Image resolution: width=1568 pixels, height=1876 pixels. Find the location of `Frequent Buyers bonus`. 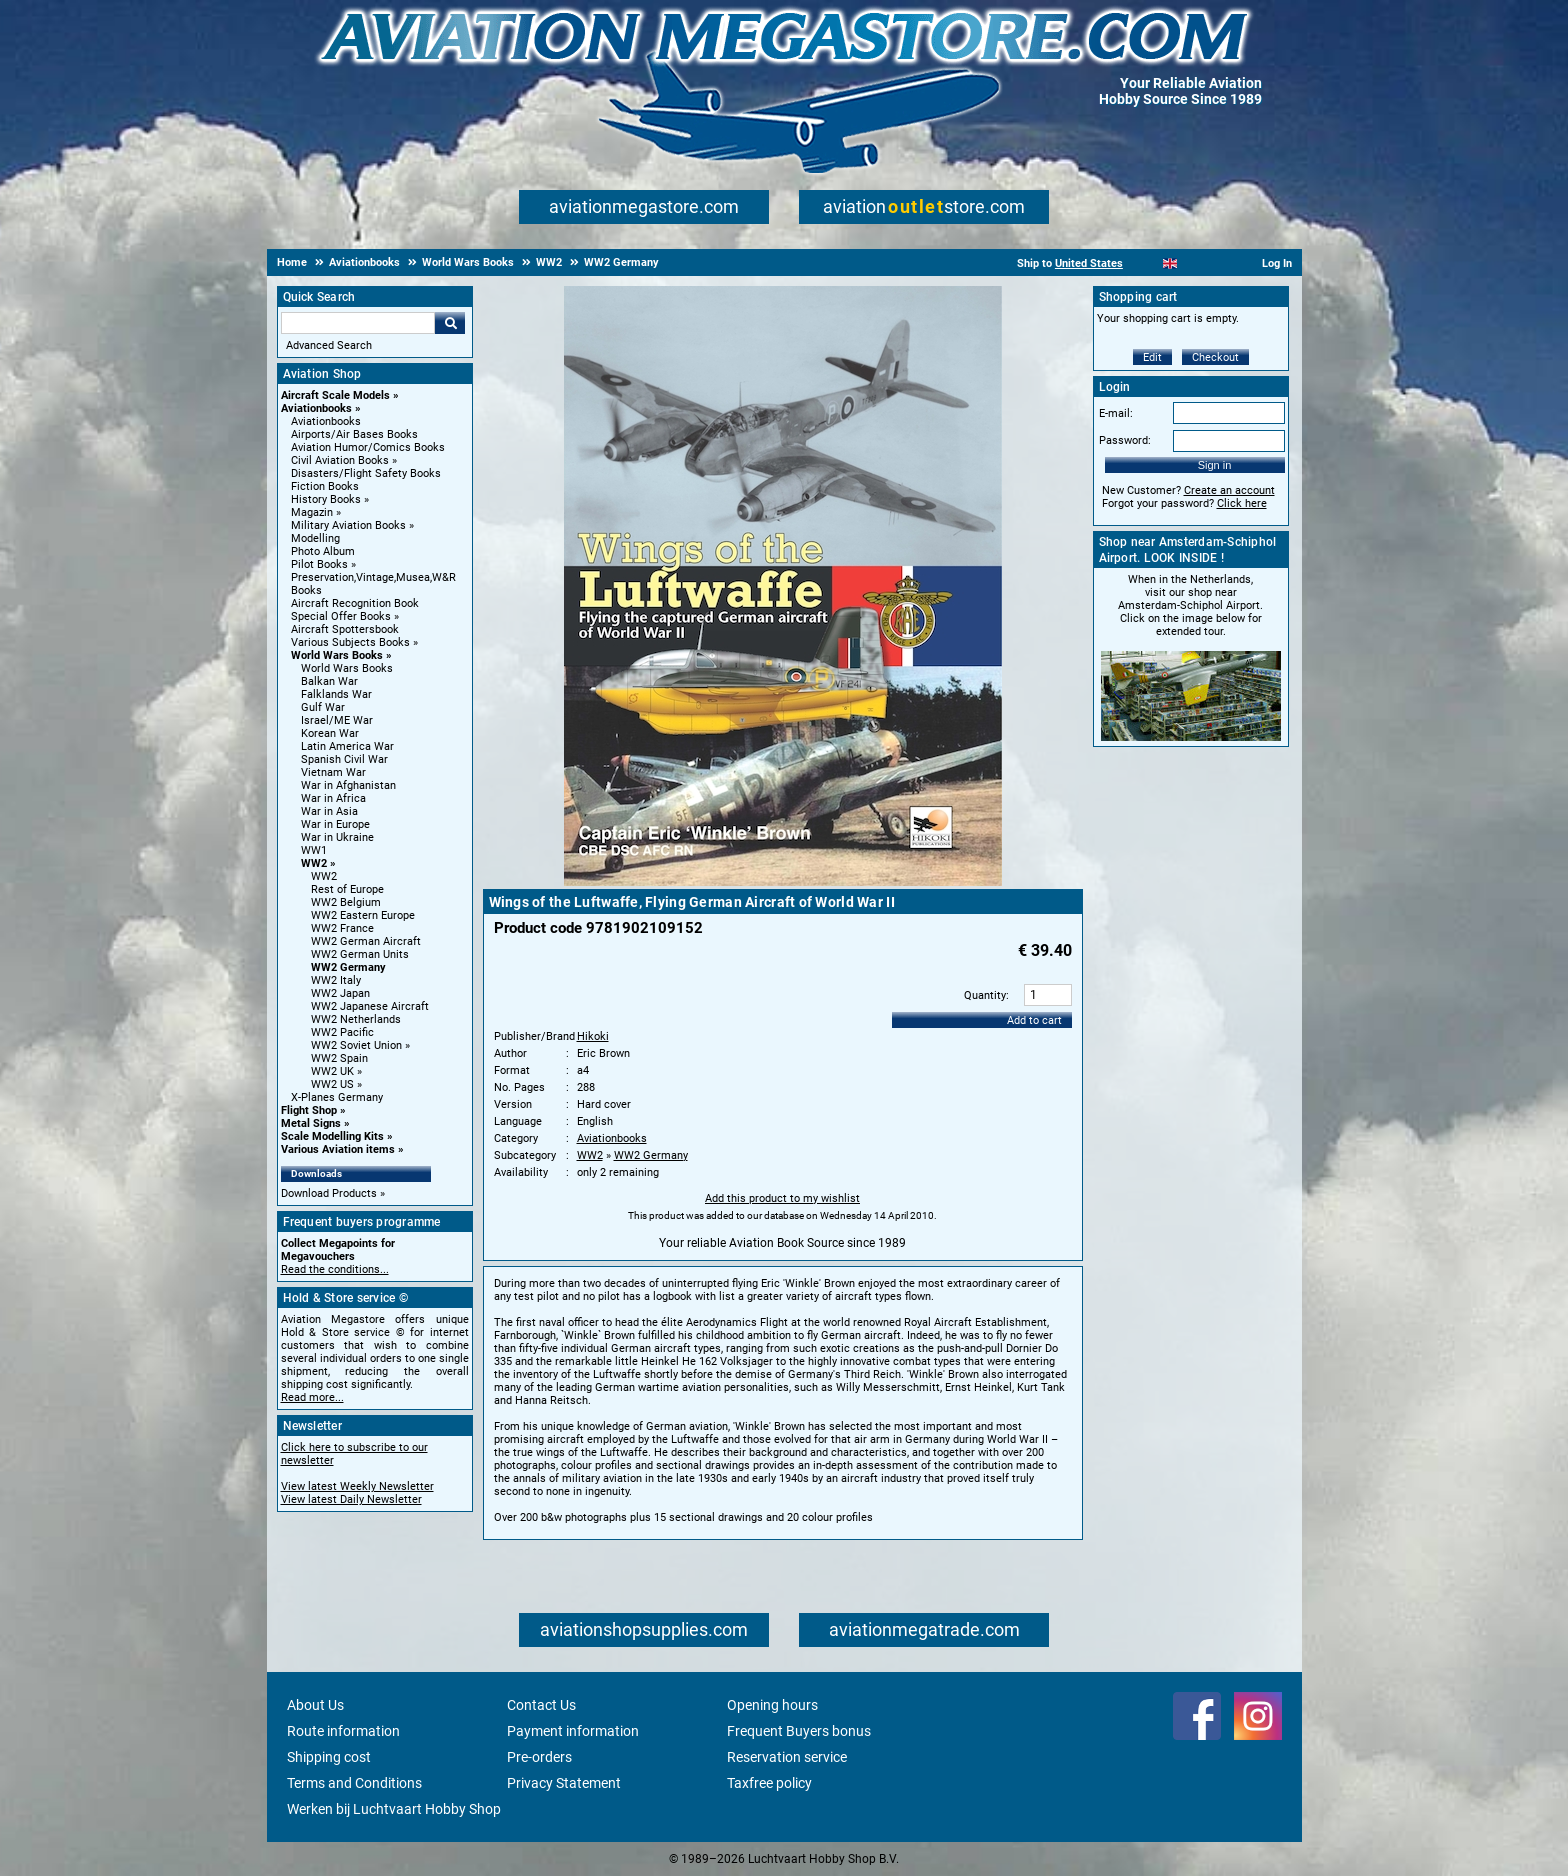

Frequent Buyers bonus is located at coordinates (799, 1731).